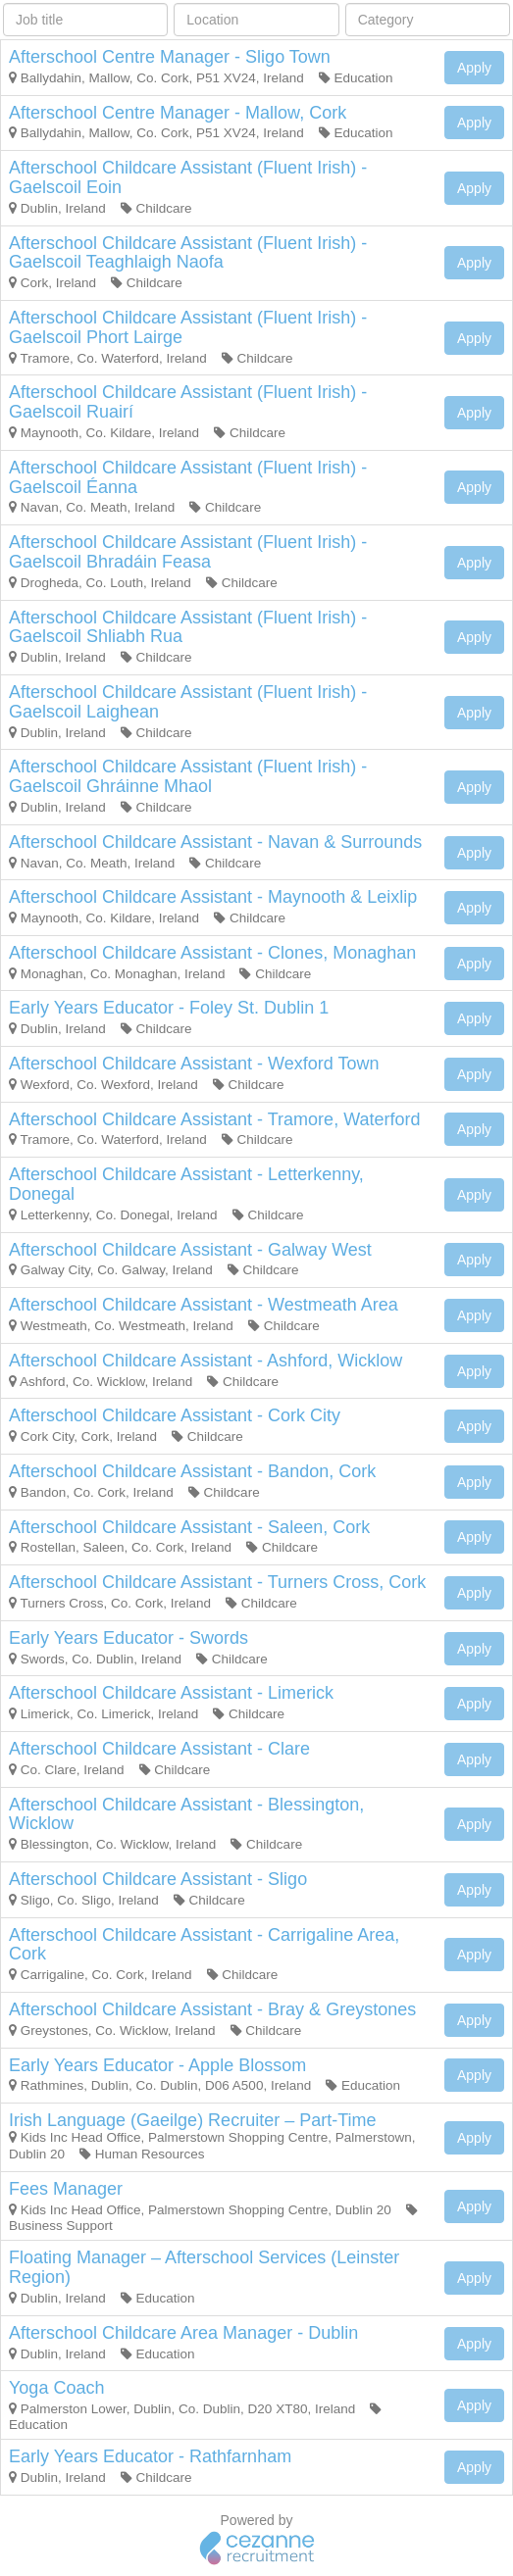 The image size is (513, 2576). What do you see at coordinates (213, 897) in the screenshot?
I see `Afterschool Childcare Assistant - Maynooth & Leixlip` at bounding box center [213, 897].